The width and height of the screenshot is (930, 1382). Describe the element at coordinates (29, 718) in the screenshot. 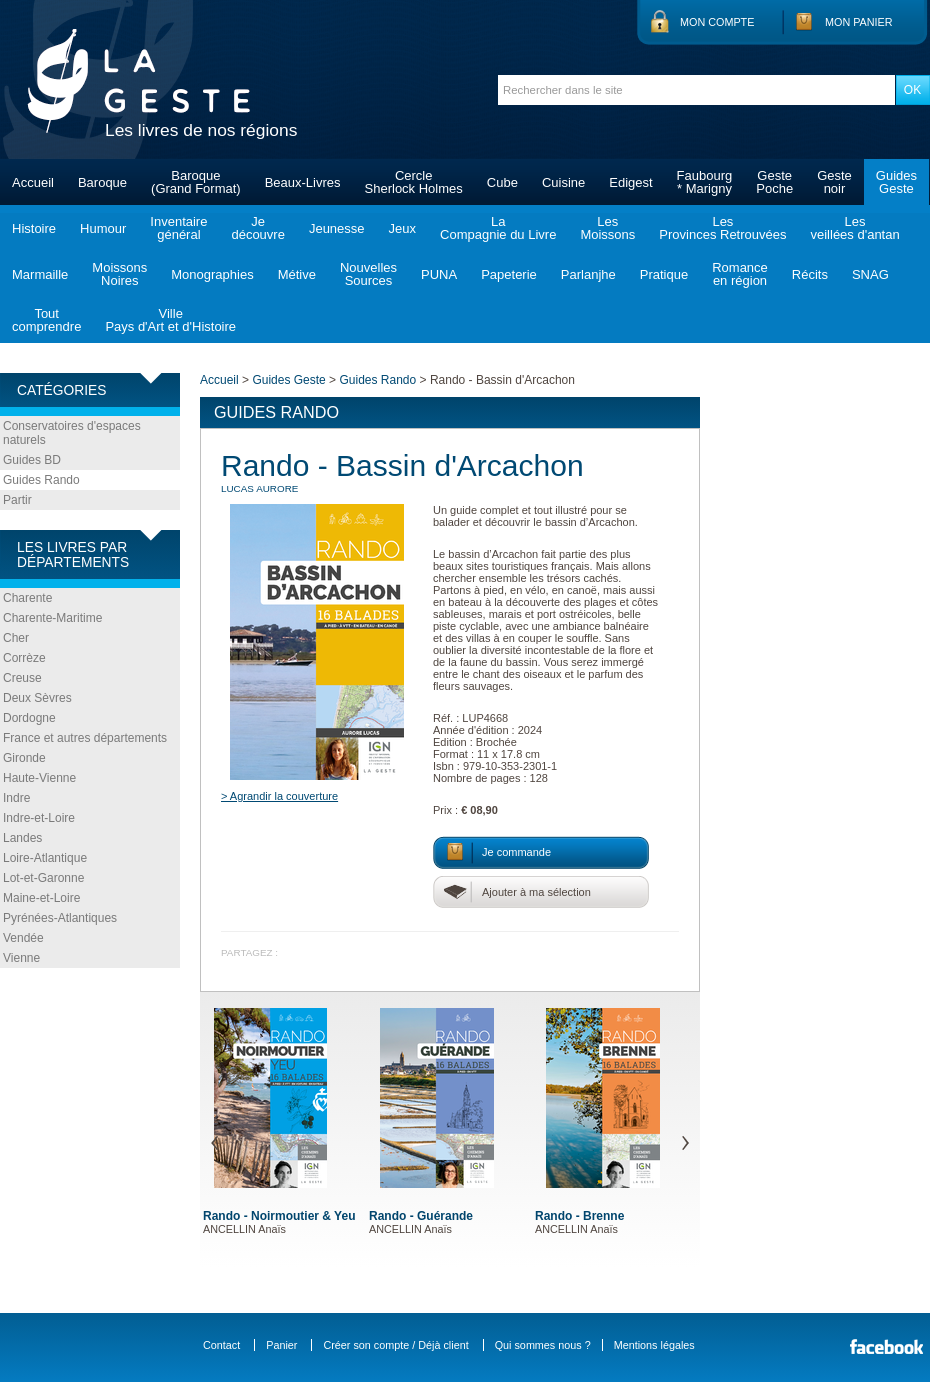

I see `Dordogne` at that location.